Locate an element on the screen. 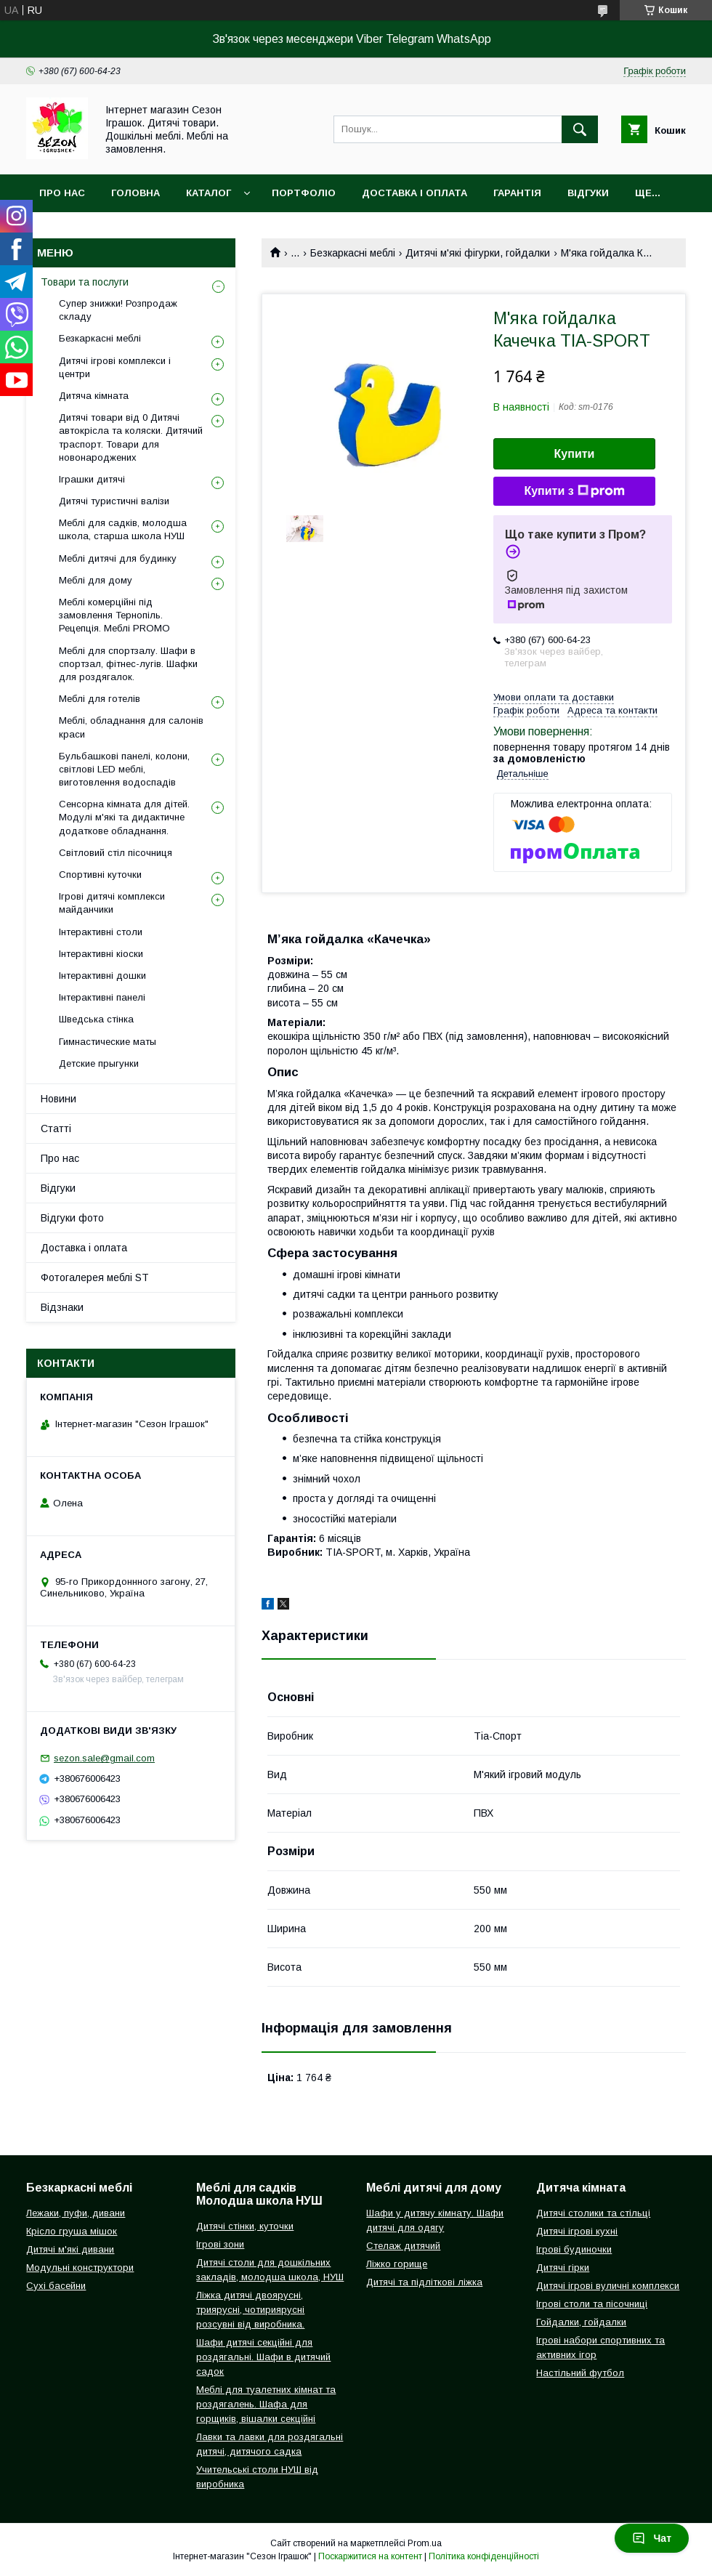 This screenshot has width=712, height=2576. Каталог is located at coordinates (208, 192).